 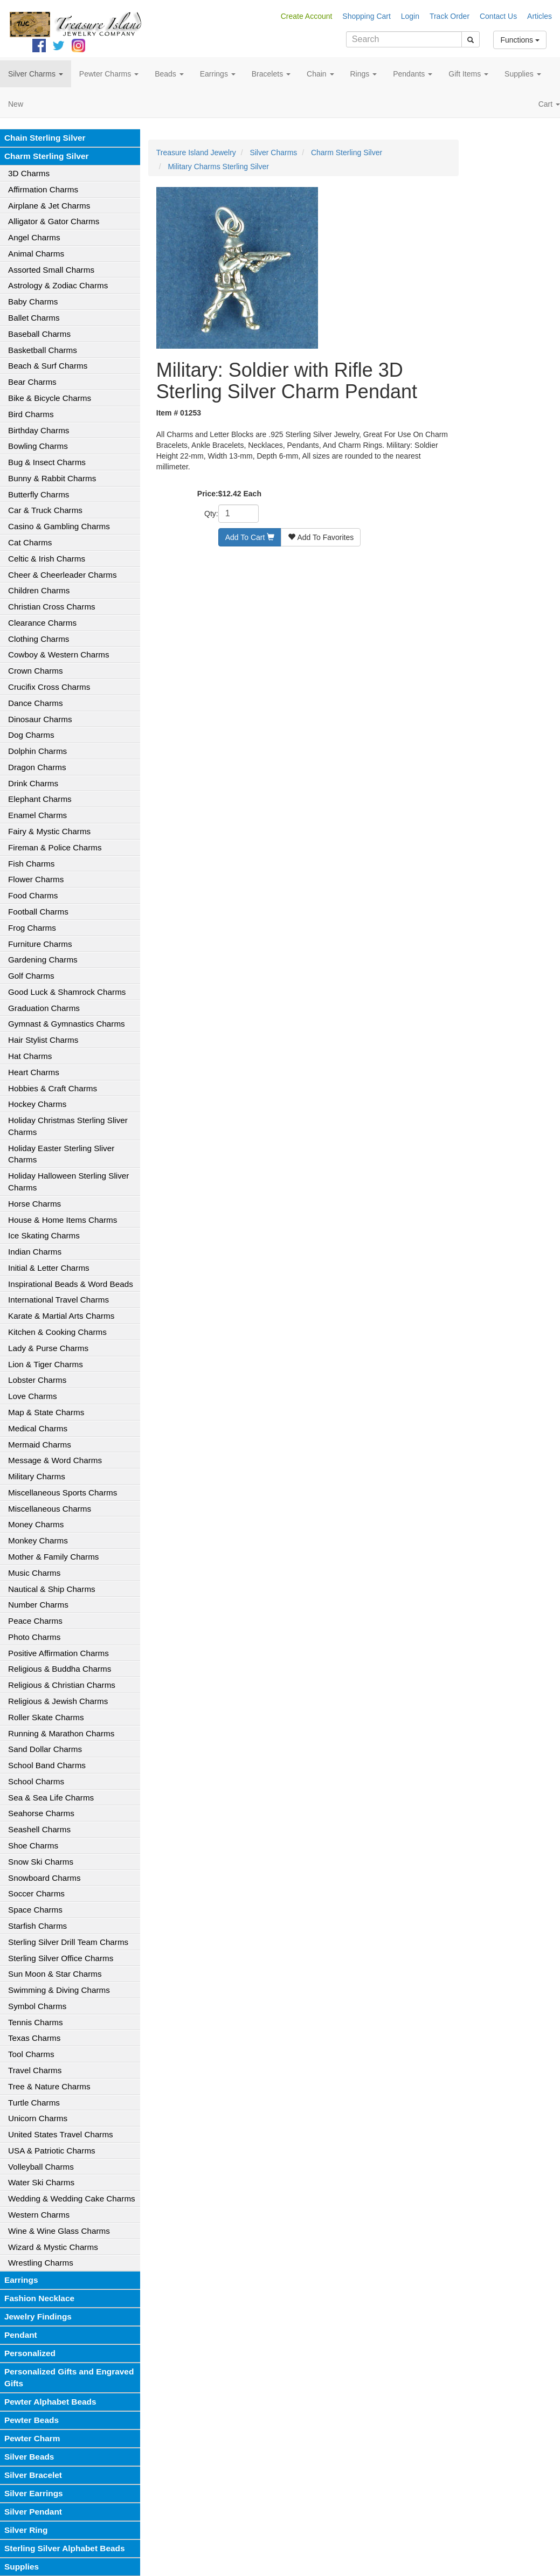 I want to click on Seashell Charms, so click(x=39, y=1829).